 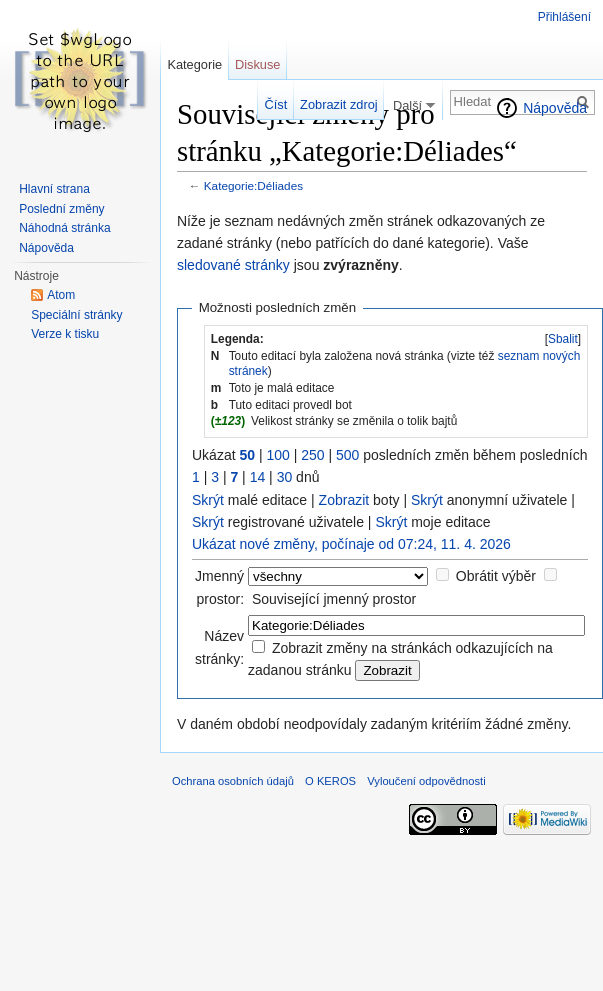 What do you see at coordinates (276, 104) in the screenshot?
I see `Číst` at bounding box center [276, 104].